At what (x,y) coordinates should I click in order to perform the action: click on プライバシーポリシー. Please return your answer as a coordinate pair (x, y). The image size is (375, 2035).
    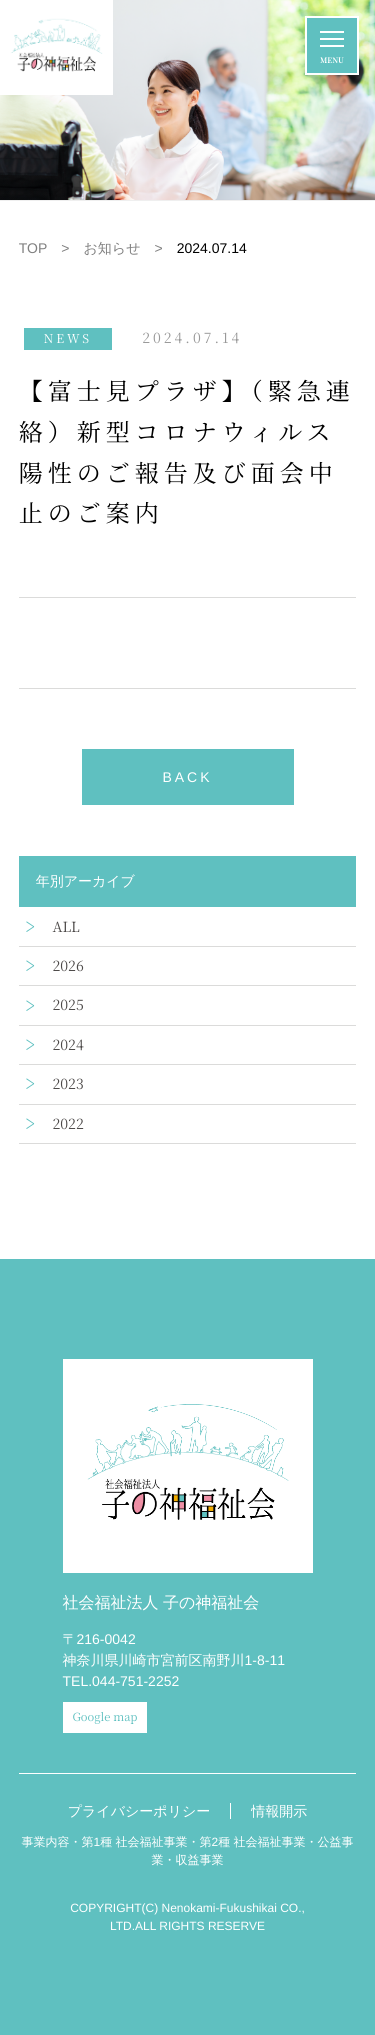
    Looking at the image, I should click on (139, 1811).